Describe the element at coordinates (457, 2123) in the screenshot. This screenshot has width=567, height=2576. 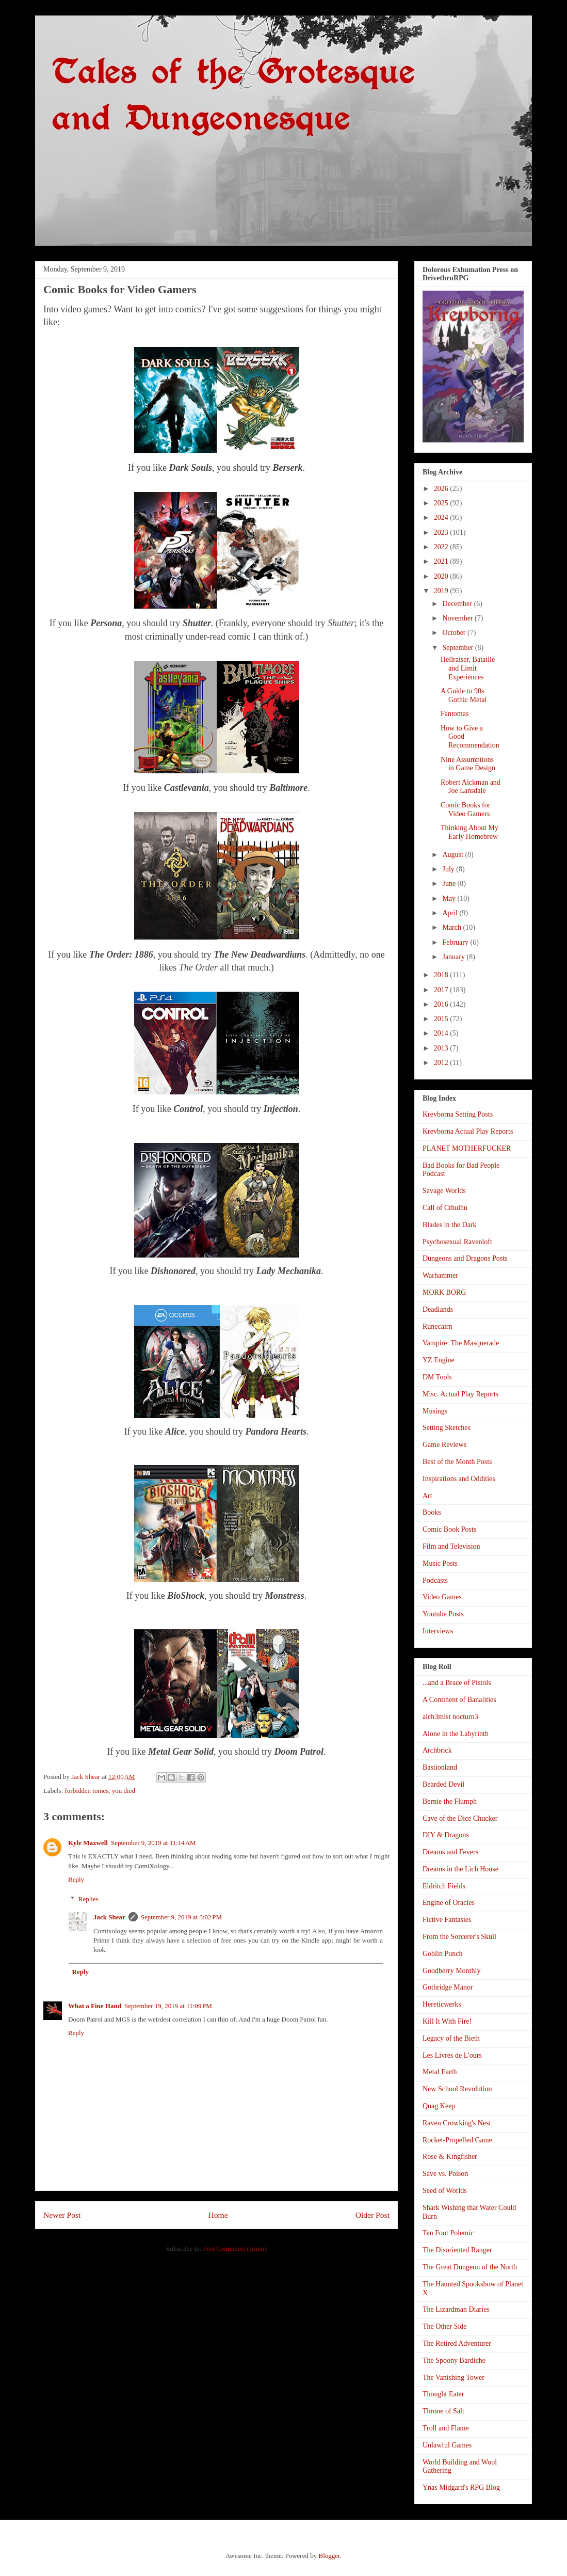
I see `Raven Crowking's Nest` at that location.